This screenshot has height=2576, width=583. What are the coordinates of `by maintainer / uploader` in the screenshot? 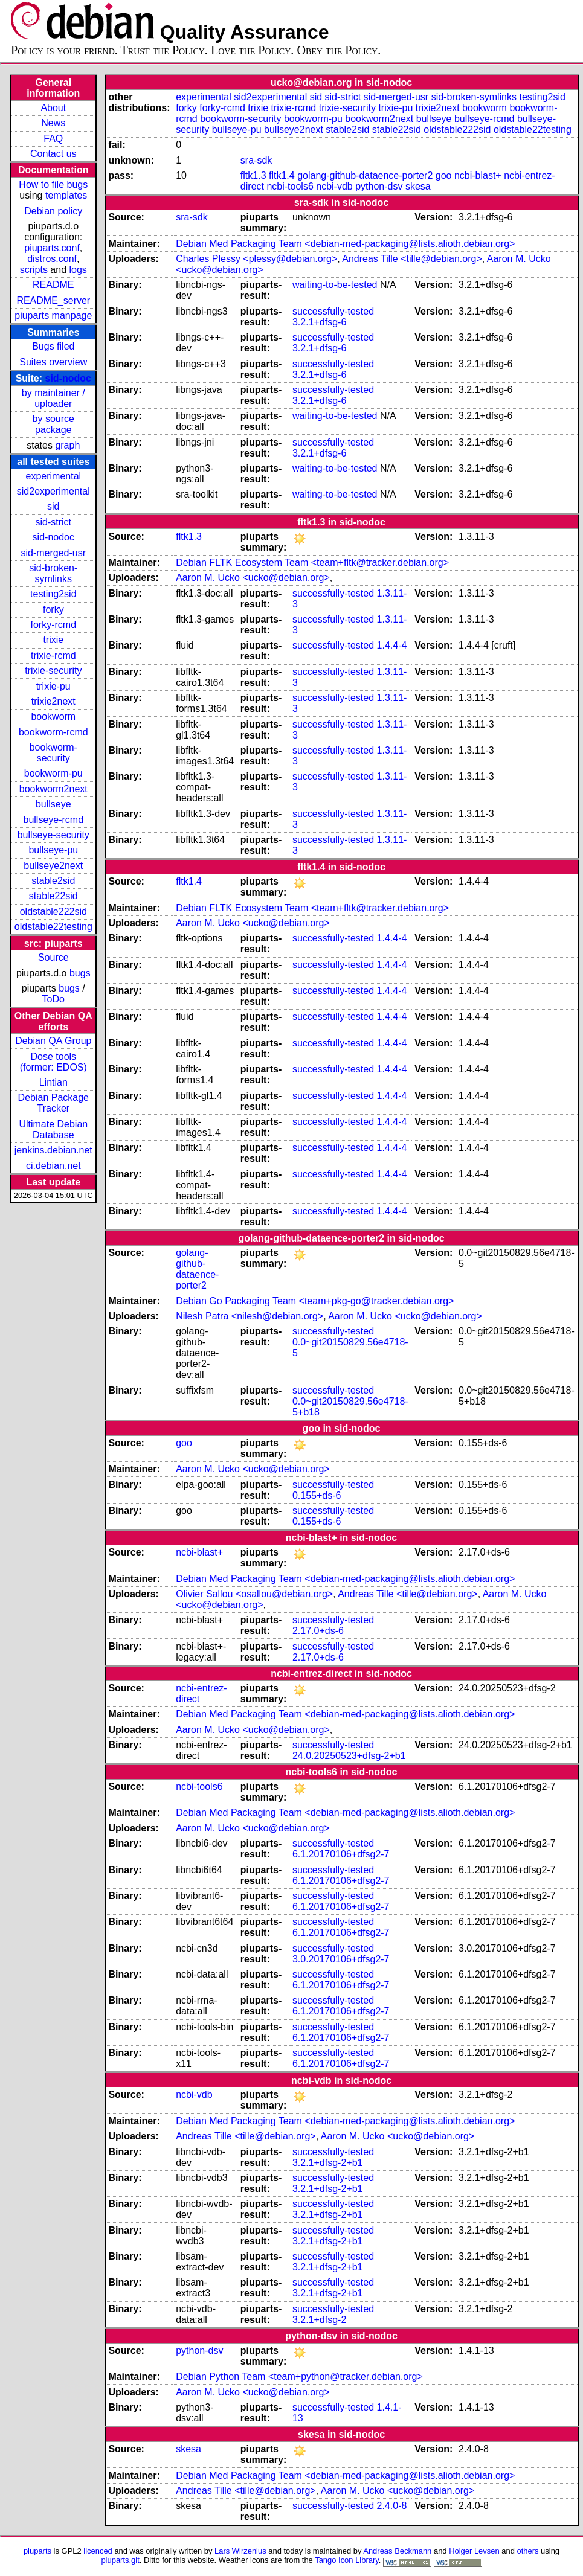 It's located at (53, 398).